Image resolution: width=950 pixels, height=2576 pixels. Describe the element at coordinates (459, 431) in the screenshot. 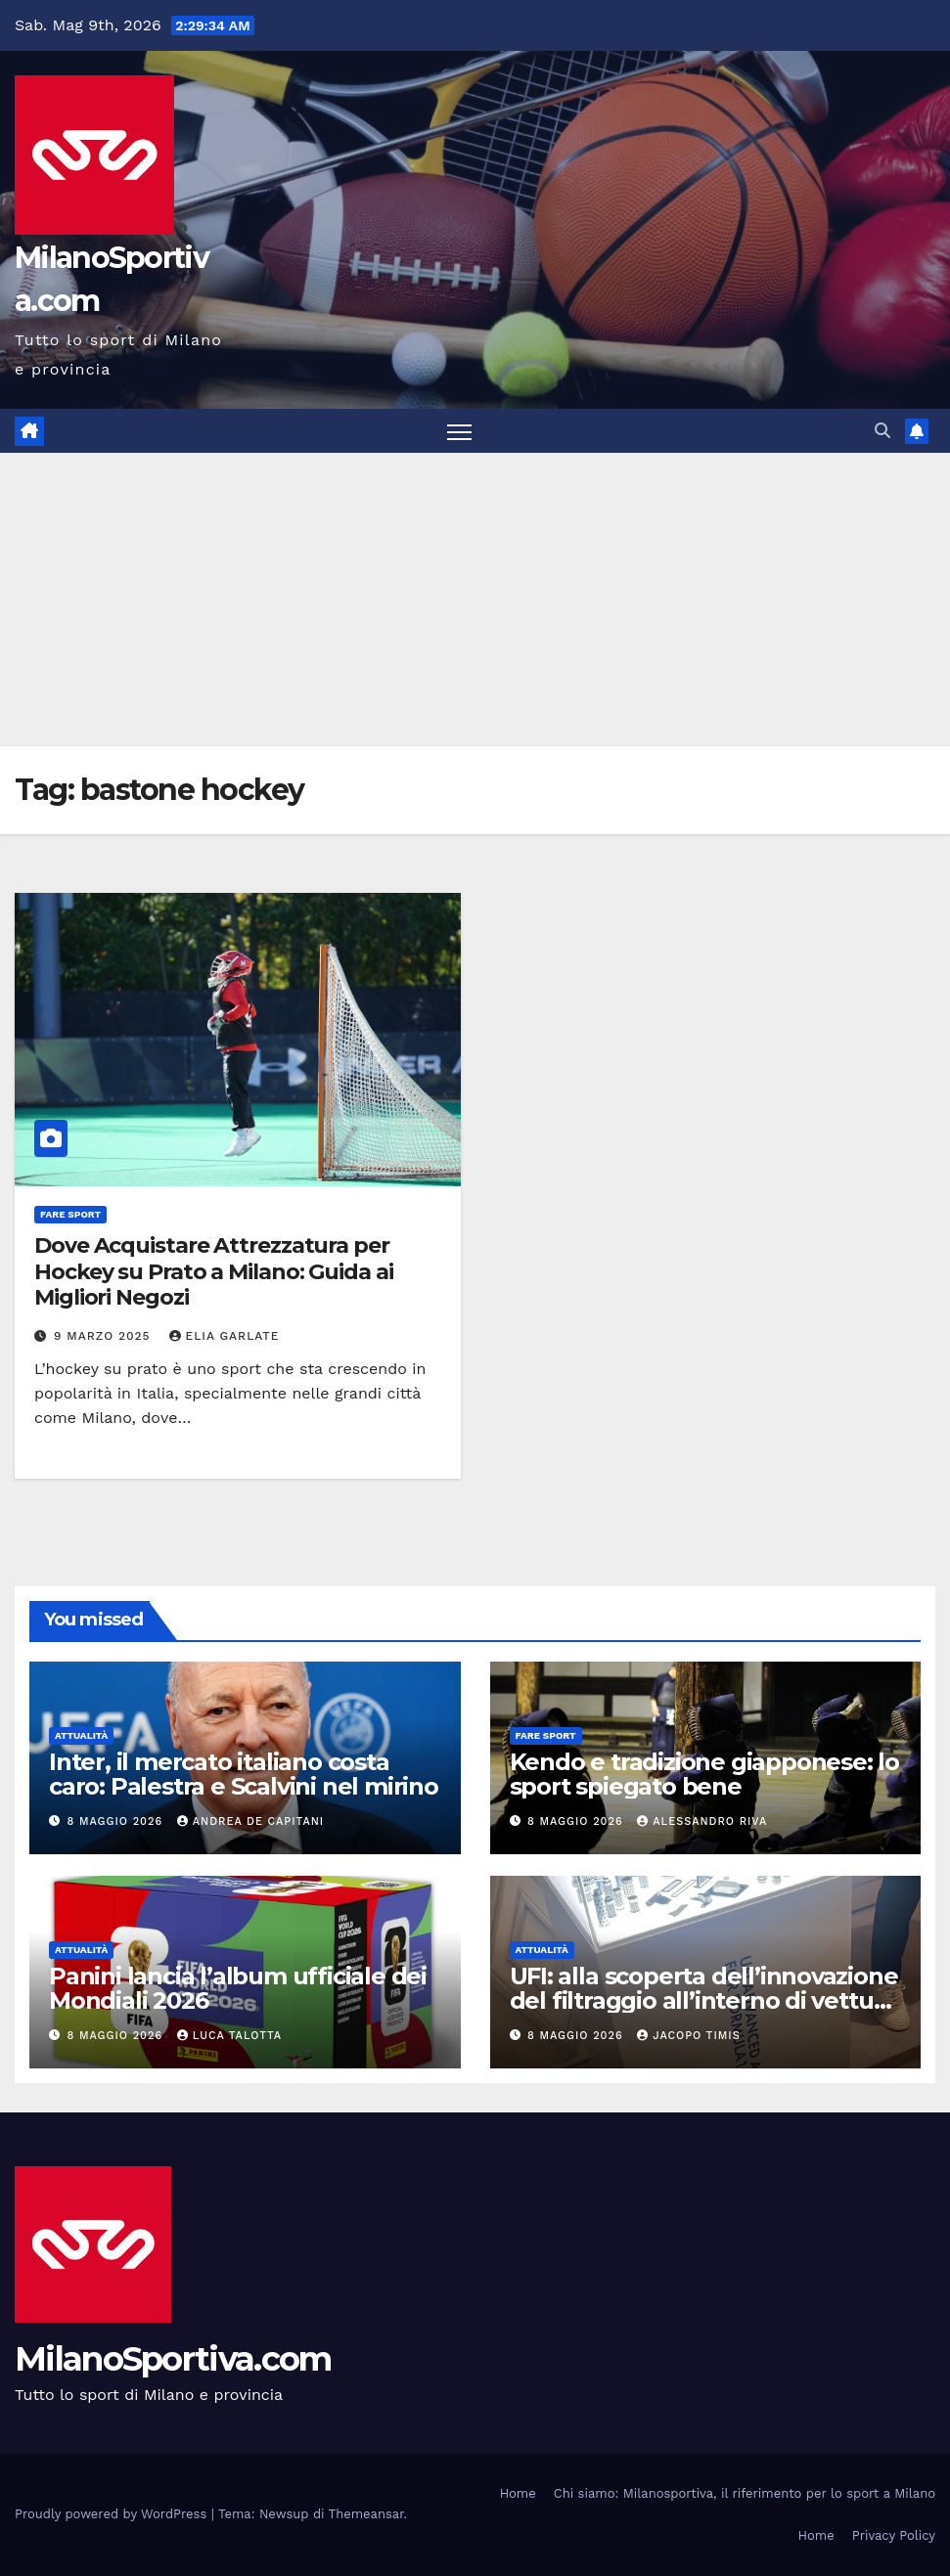

I see `[Attiva/disattiva la navigazione]` at that location.